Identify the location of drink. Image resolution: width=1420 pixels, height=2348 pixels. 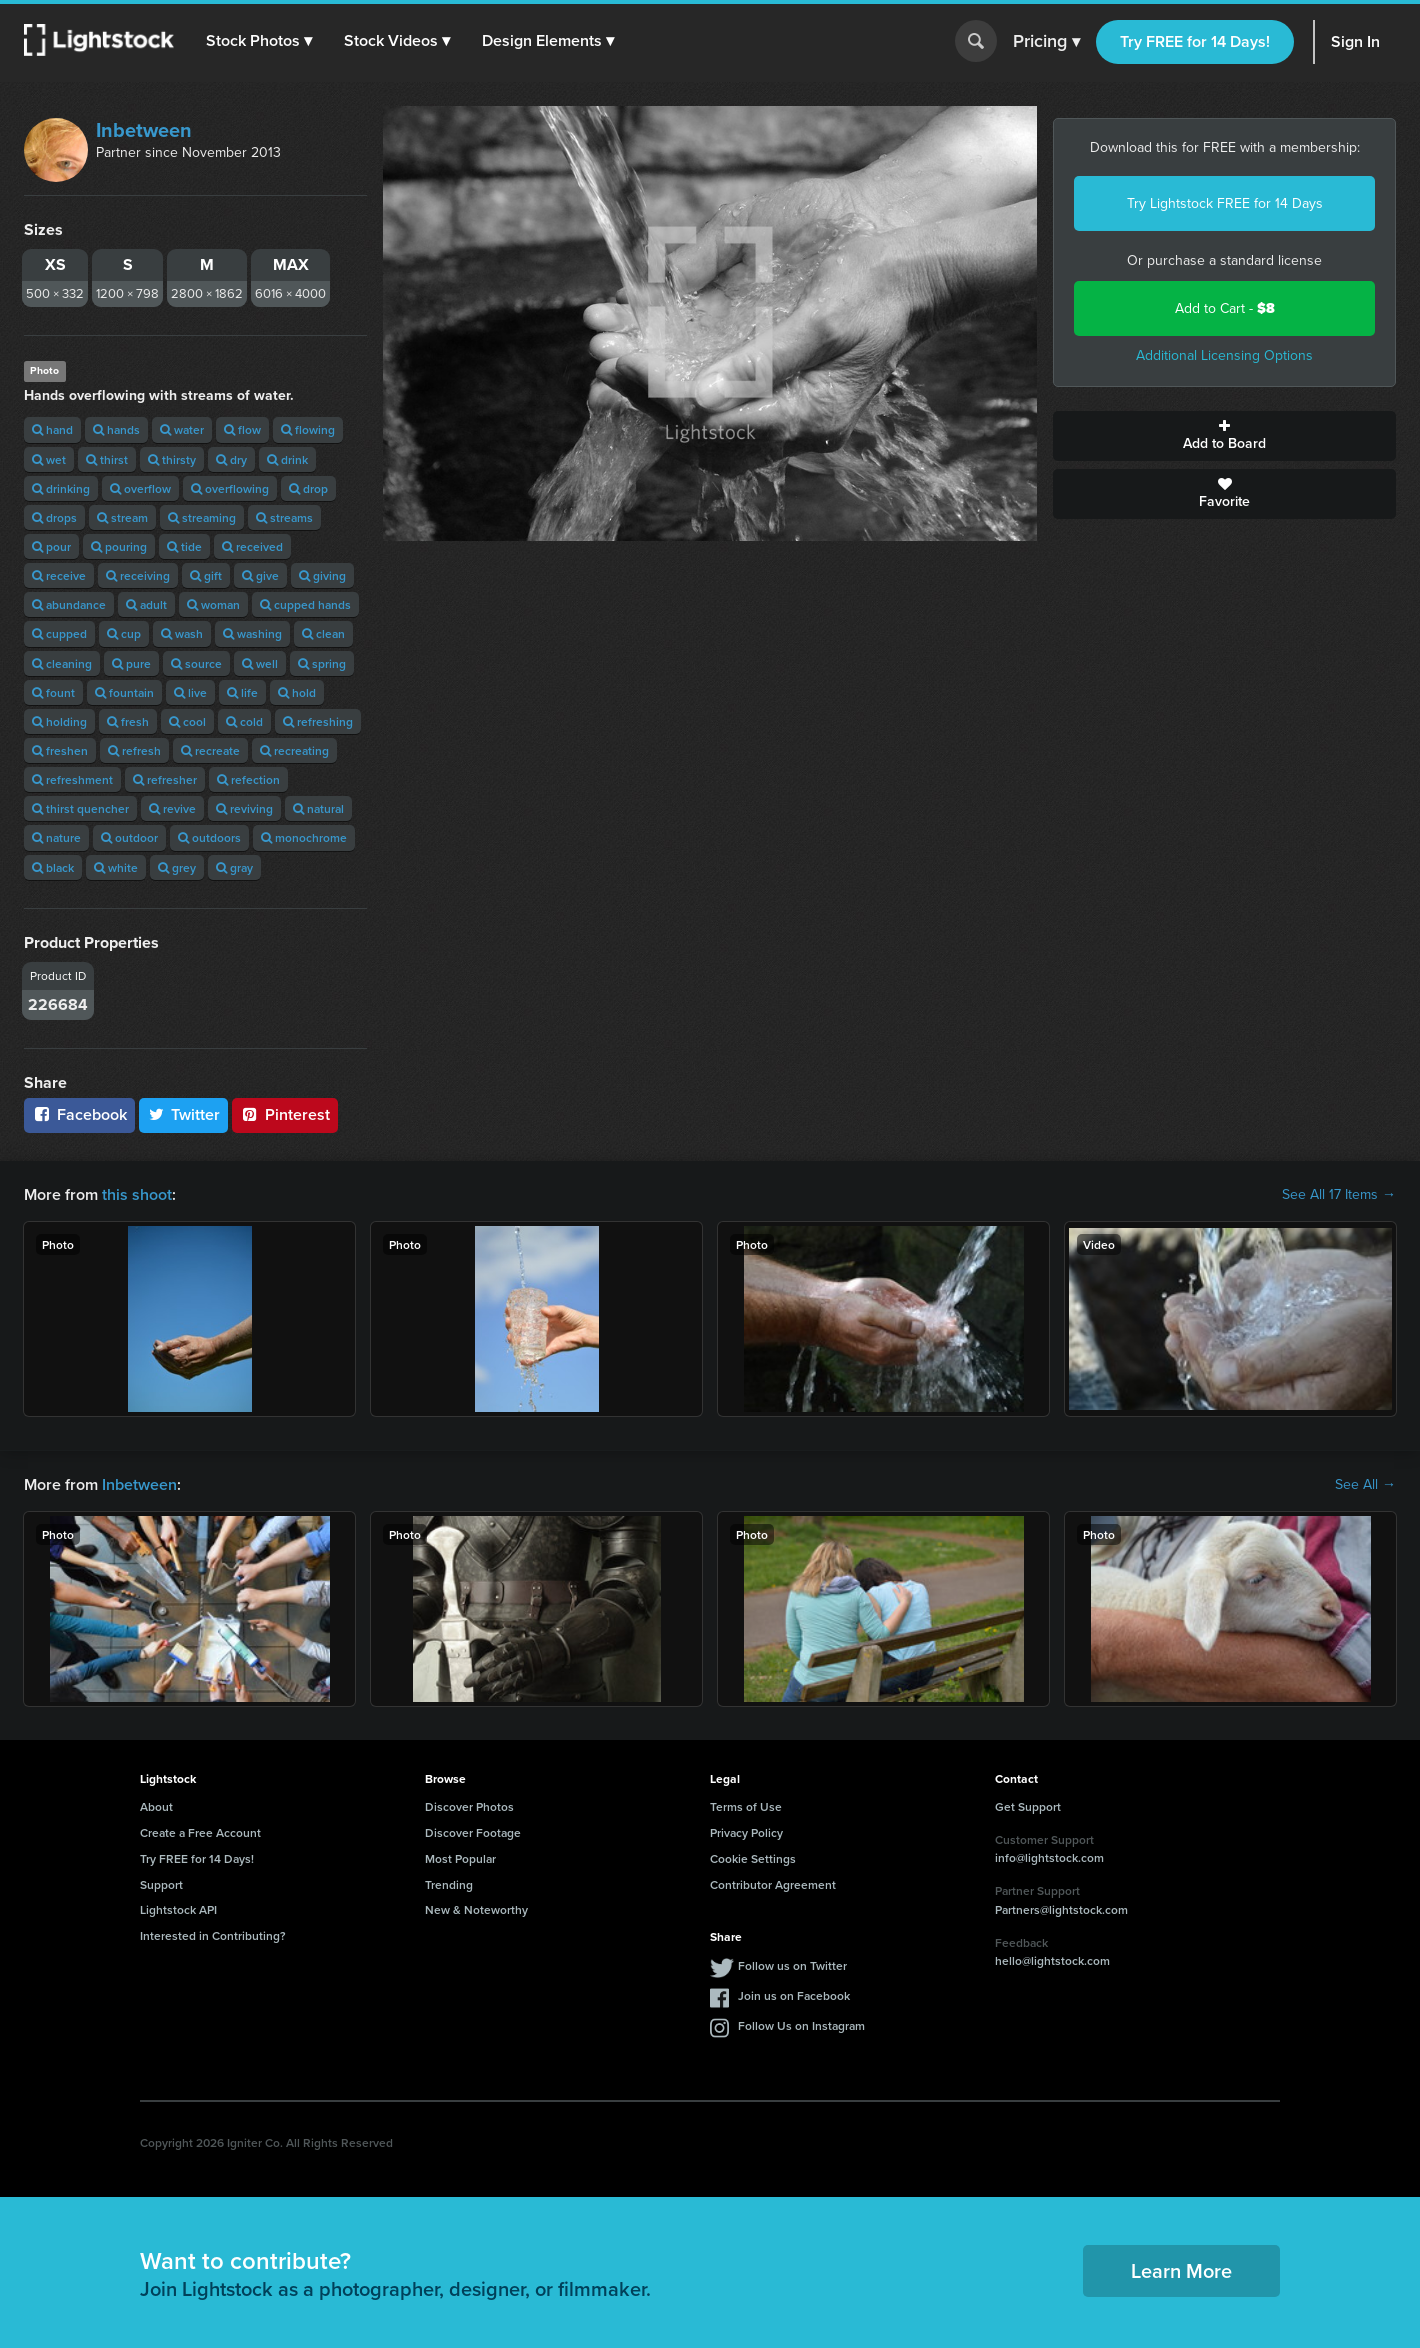
(287, 459).